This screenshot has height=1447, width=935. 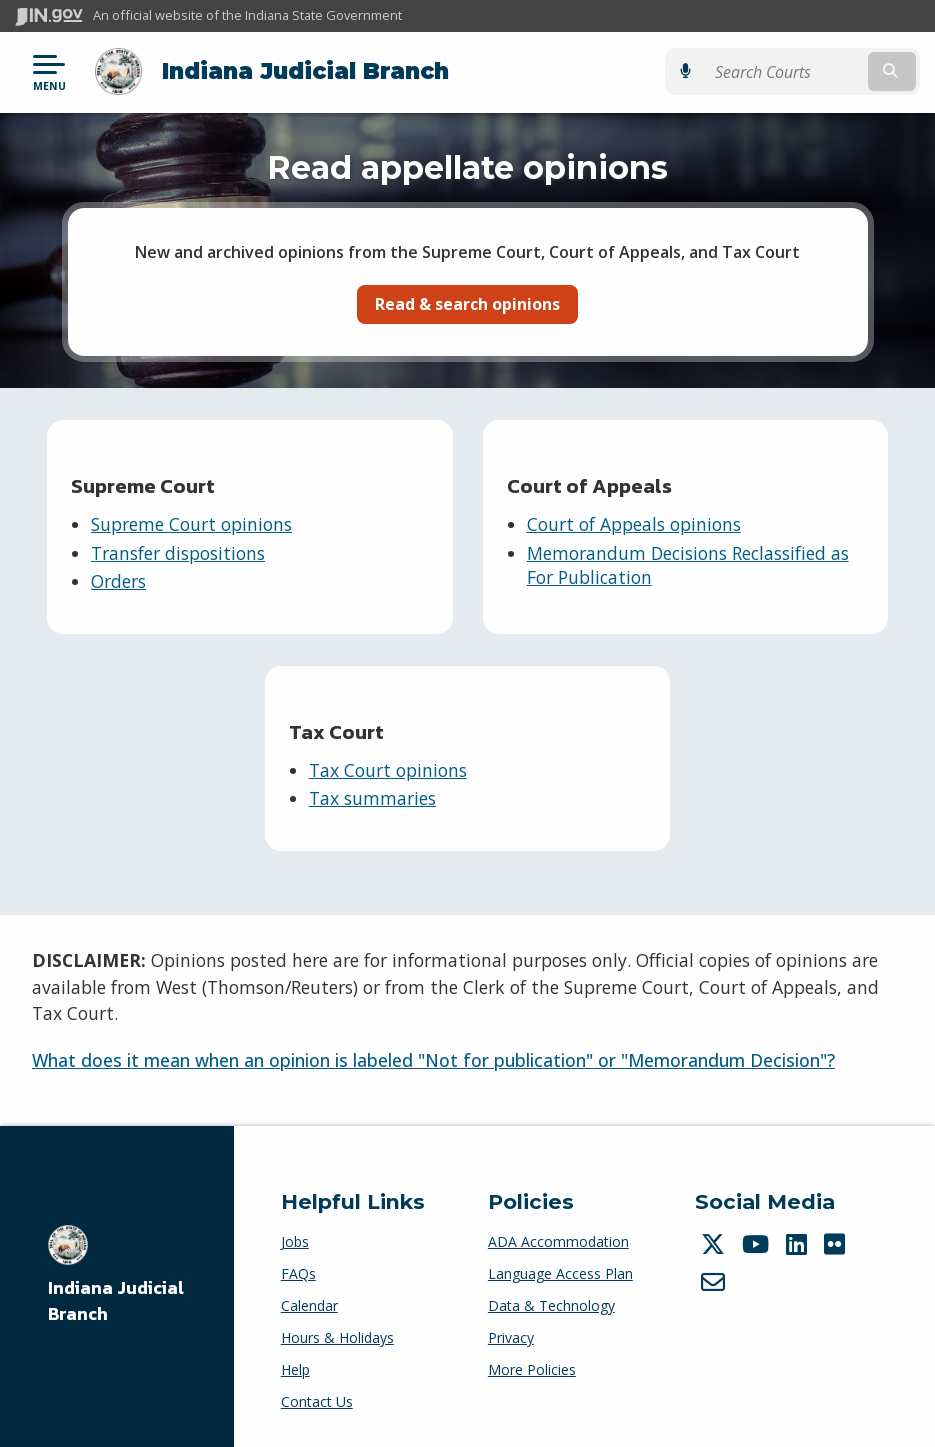 What do you see at coordinates (532, 1369) in the screenshot?
I see `More Policies` at bounding box center [532, 1369].